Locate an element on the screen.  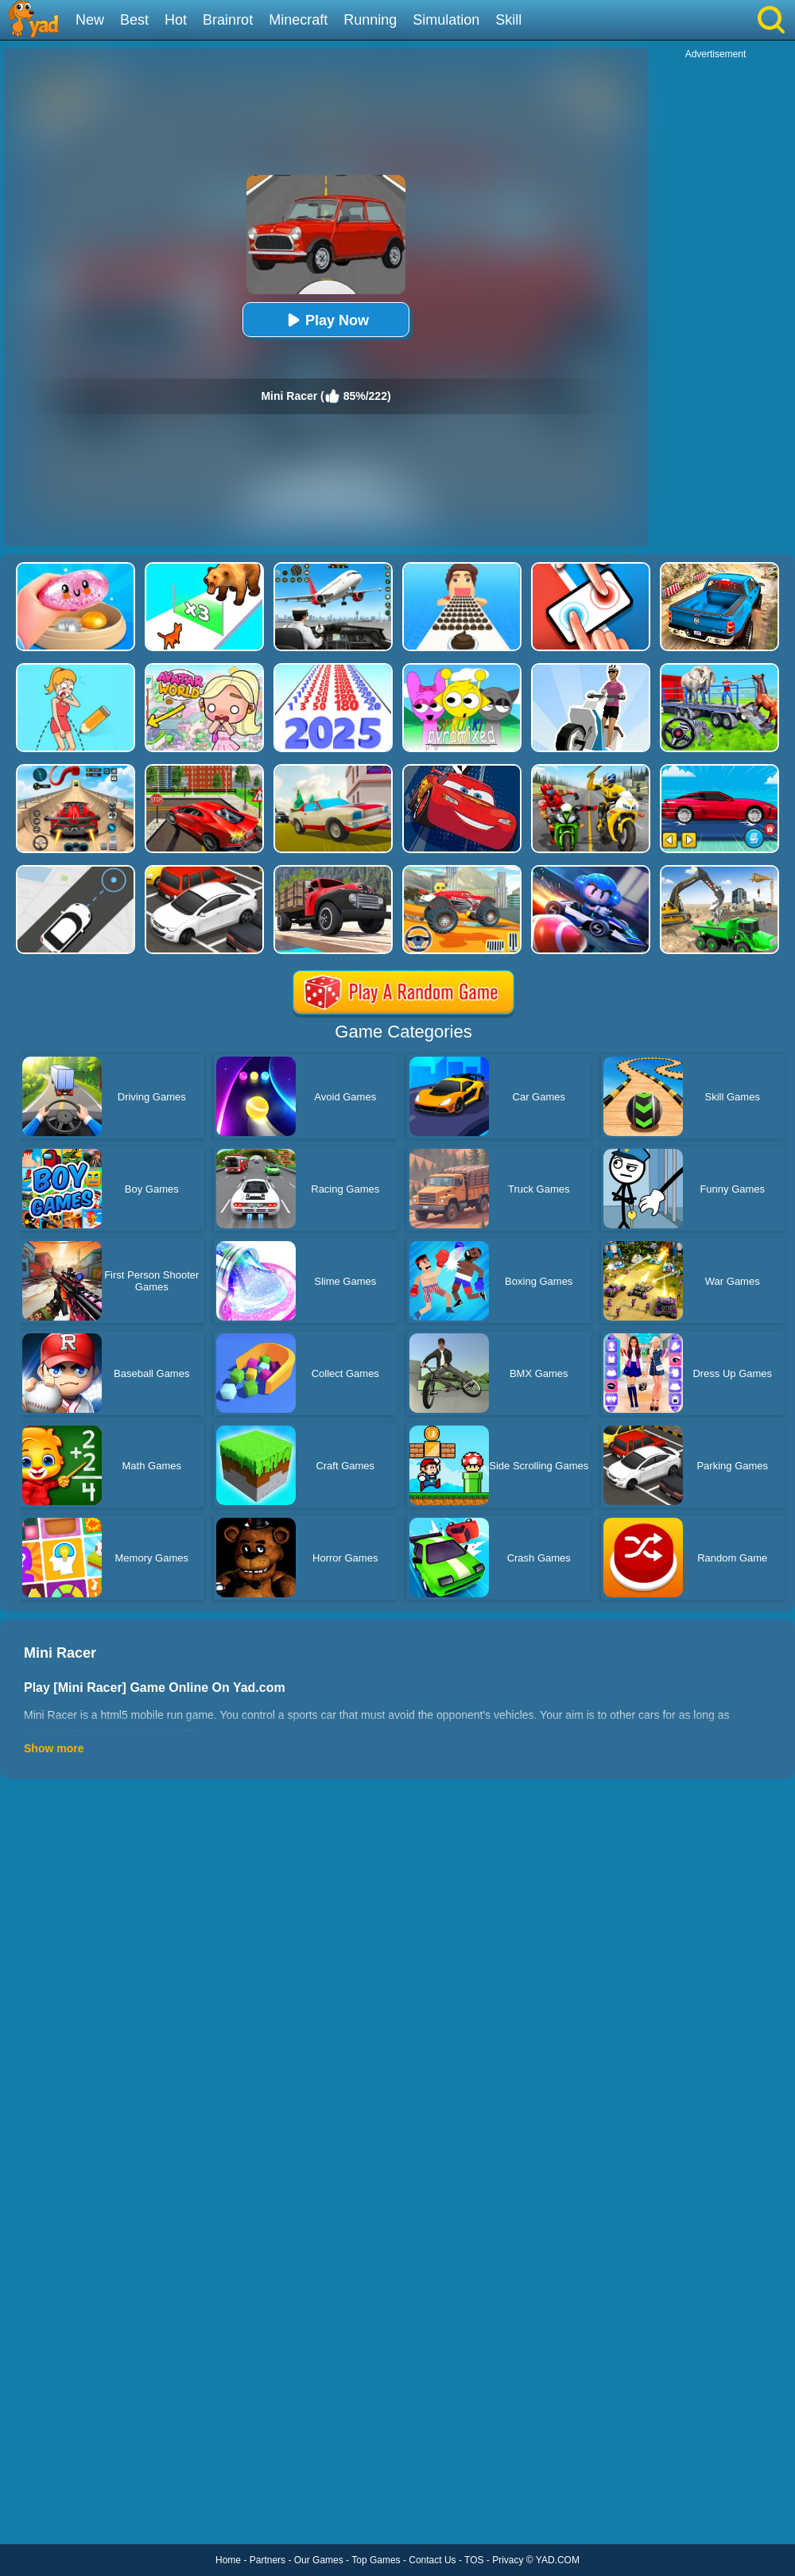
Best is located at coordinates (134, 20).